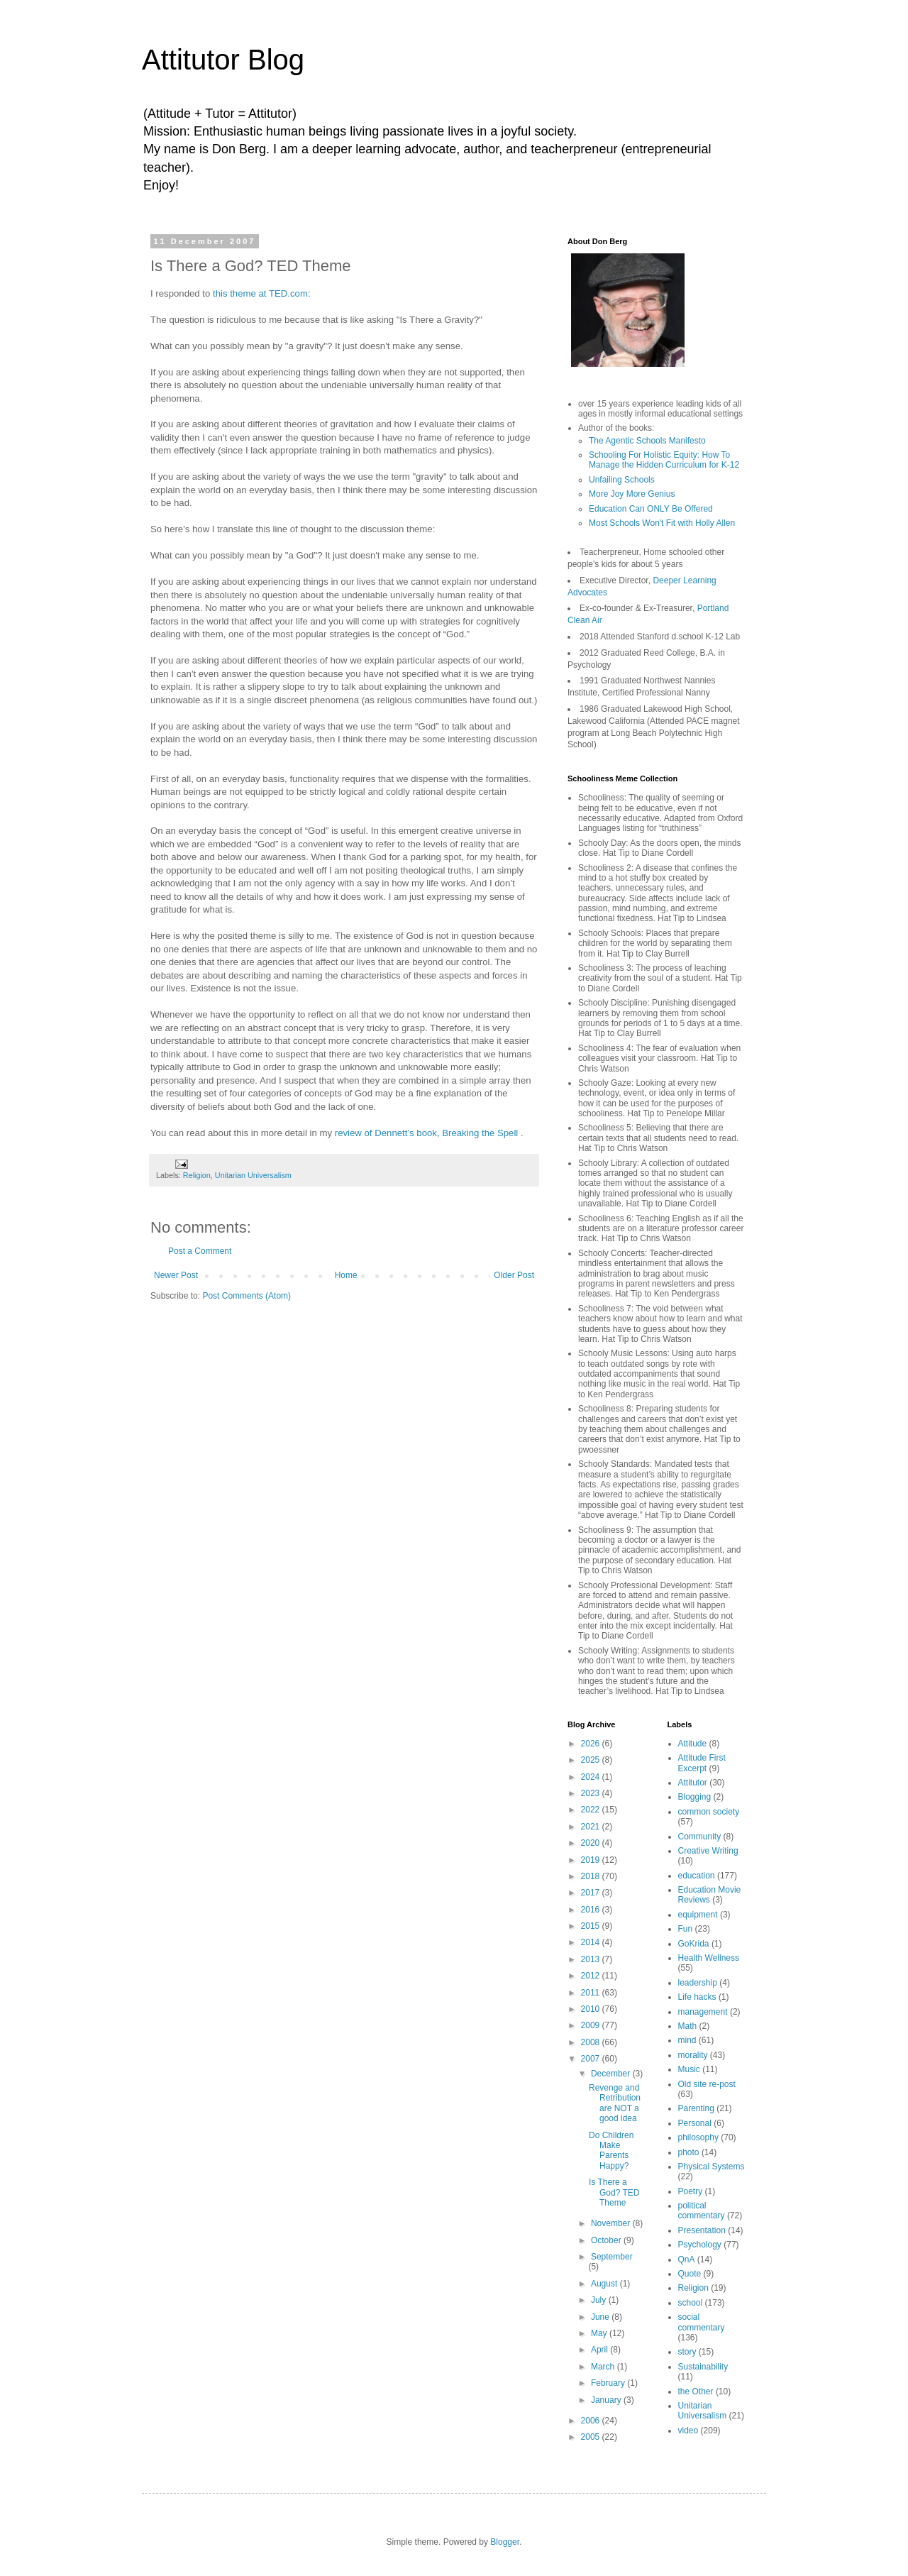 The height and width of the screenshot is (2576, 908). Describe the element at coordinates (591, 1926) in the screenshot. I see `2015` at that location.